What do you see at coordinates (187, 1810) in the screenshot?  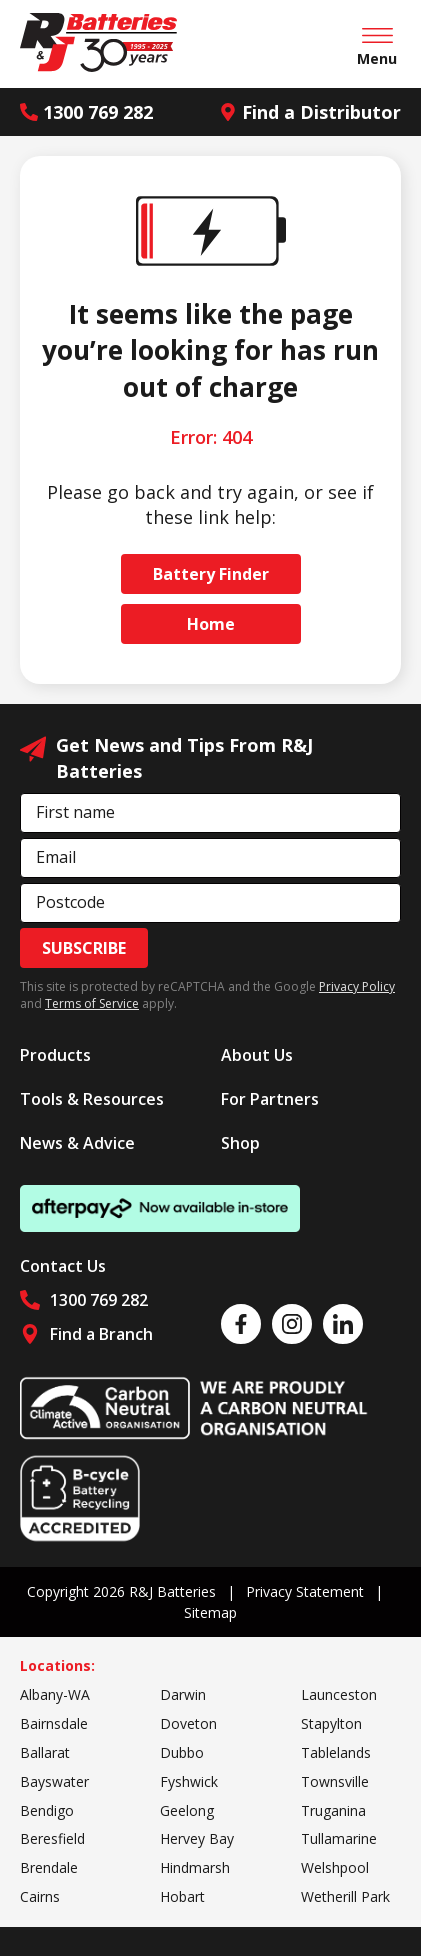 I see `Geelong` at bounding box center [187, 1810].